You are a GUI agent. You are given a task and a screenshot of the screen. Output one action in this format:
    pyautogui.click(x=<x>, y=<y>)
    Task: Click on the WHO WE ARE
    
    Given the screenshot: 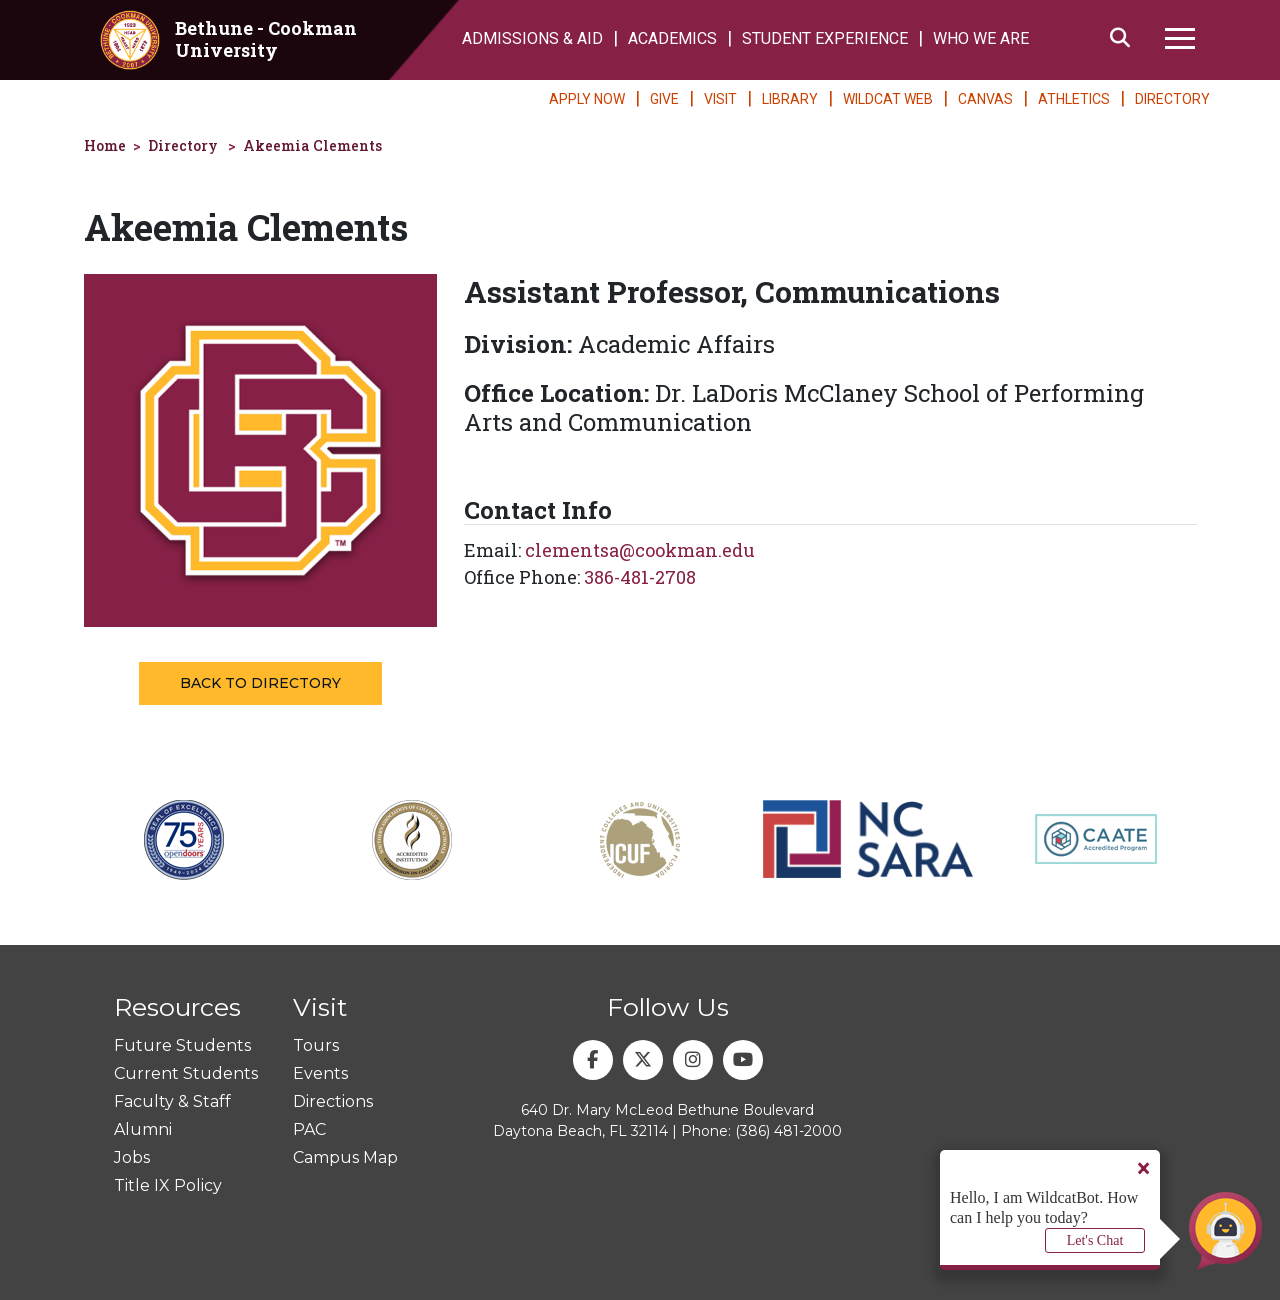 What is the action you would take?
    pyautogui.click(x=981, y=38)
    